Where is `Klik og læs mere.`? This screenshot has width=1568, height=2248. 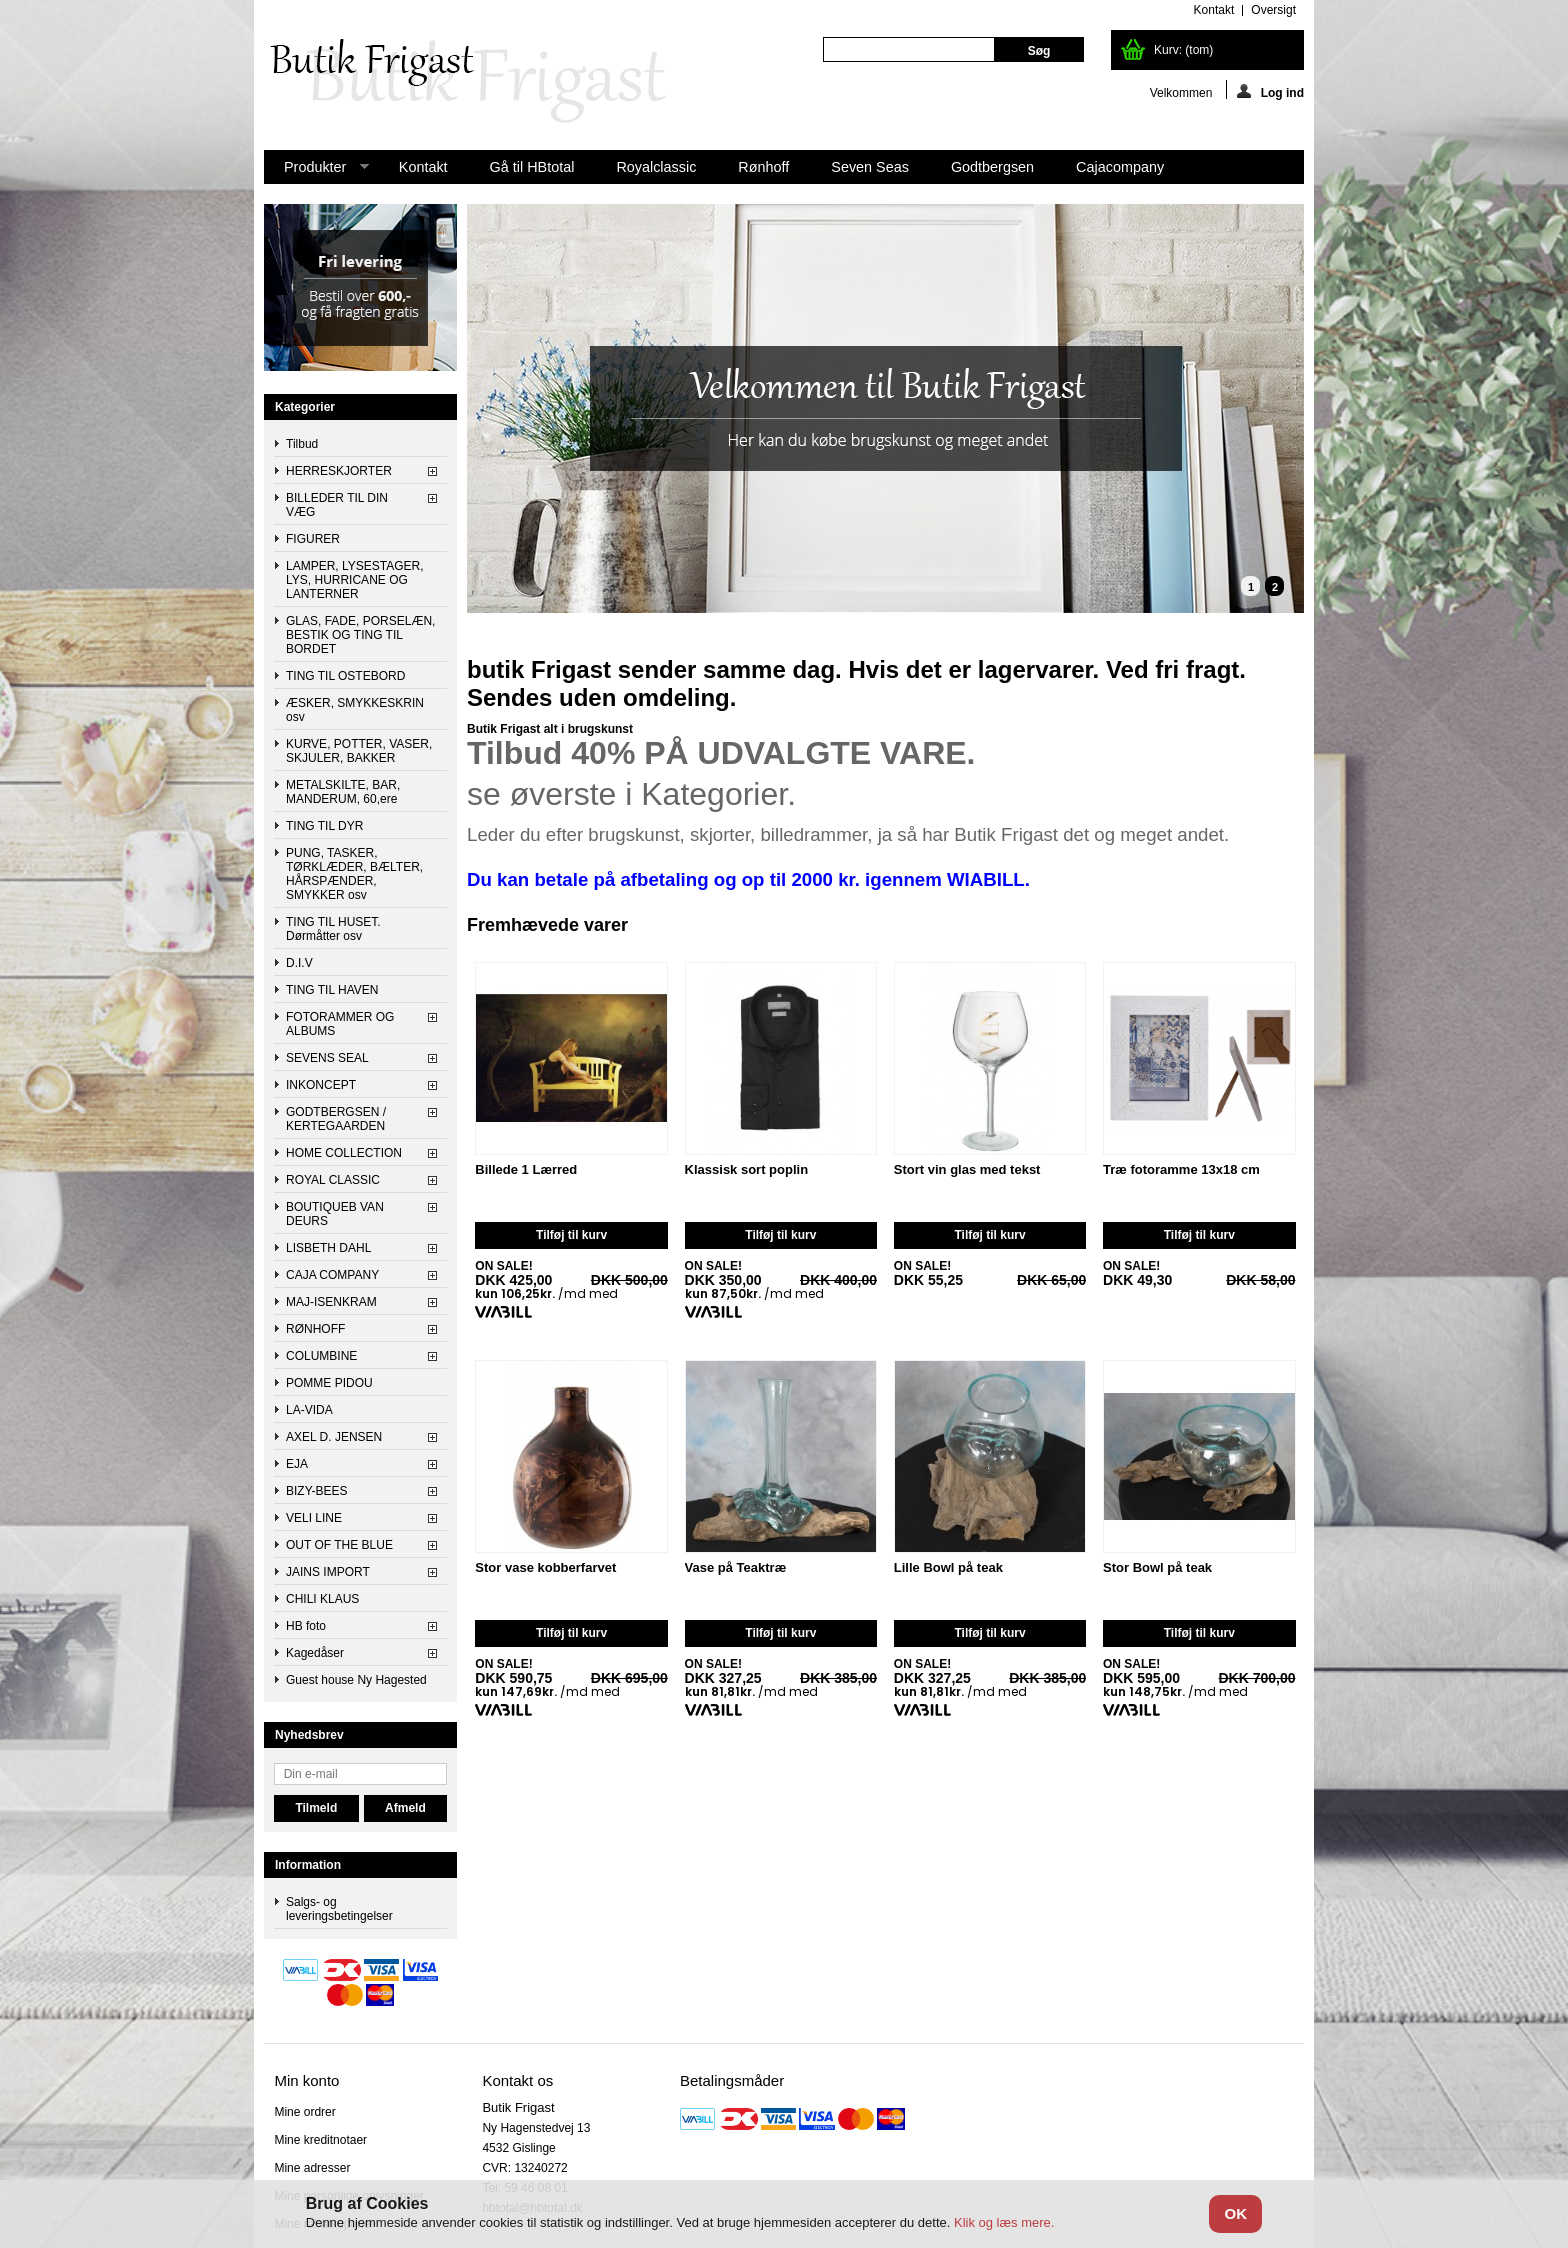
Klik og læs mere. is located at coordinates (1004, 2222).